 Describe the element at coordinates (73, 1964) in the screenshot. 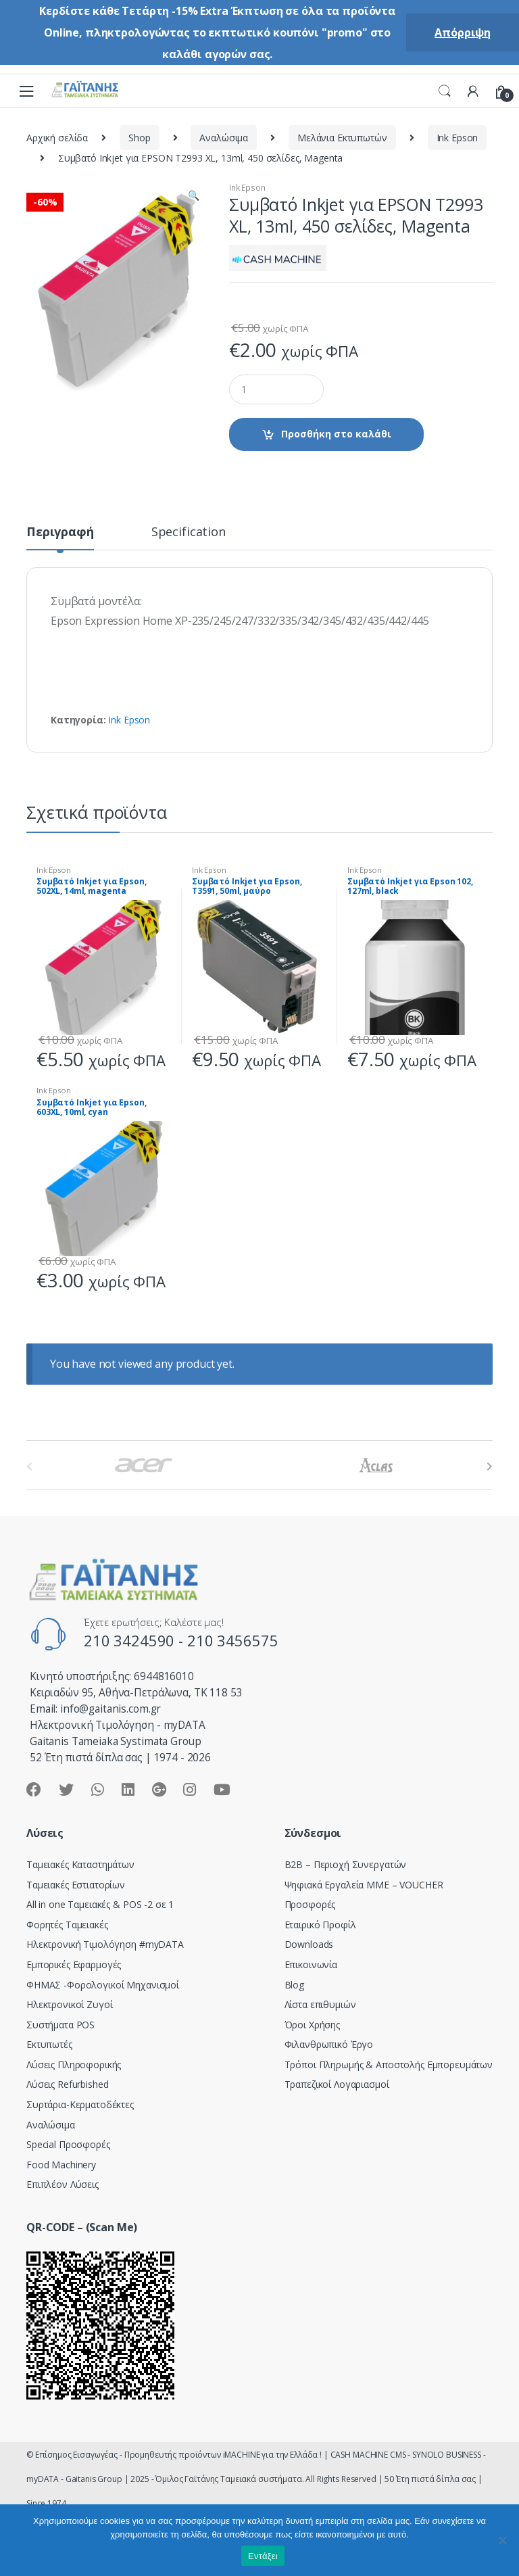

I see `Εμπορικές Εφαρμογές` at that location.